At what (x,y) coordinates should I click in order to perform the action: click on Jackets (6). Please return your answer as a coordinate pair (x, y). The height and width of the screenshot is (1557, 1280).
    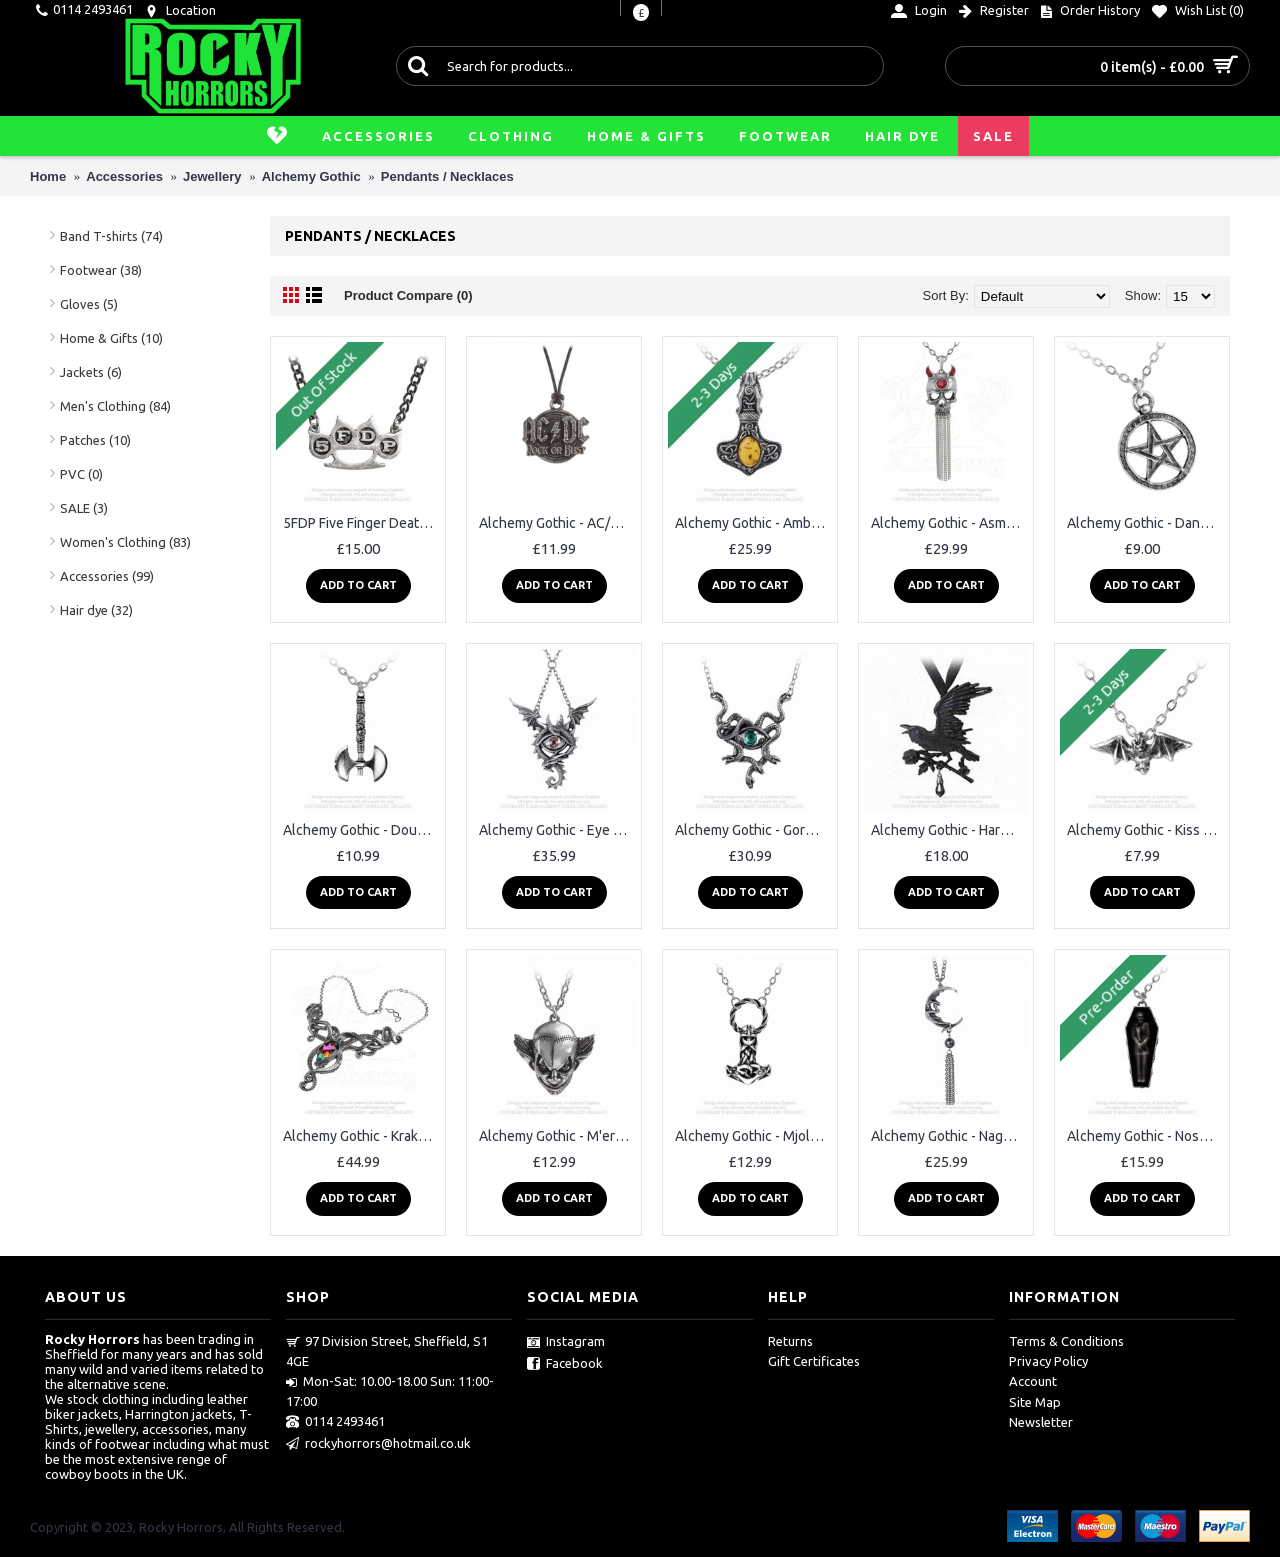
    Looking at the image, I should click on (91, 372).